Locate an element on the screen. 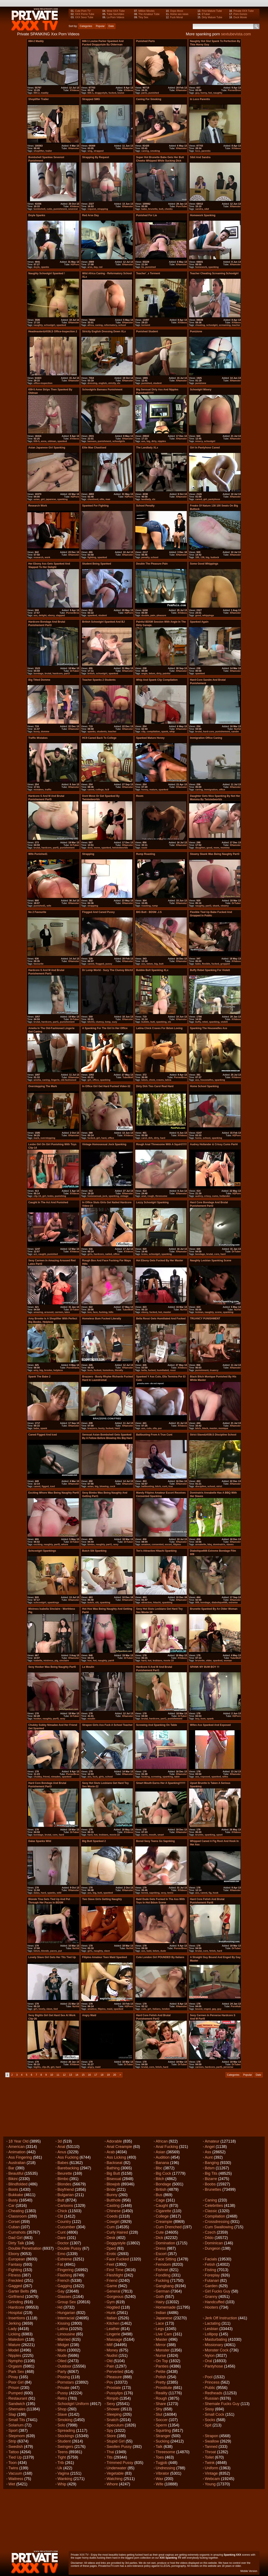  shoplifter is located at coordinates (38, 151).